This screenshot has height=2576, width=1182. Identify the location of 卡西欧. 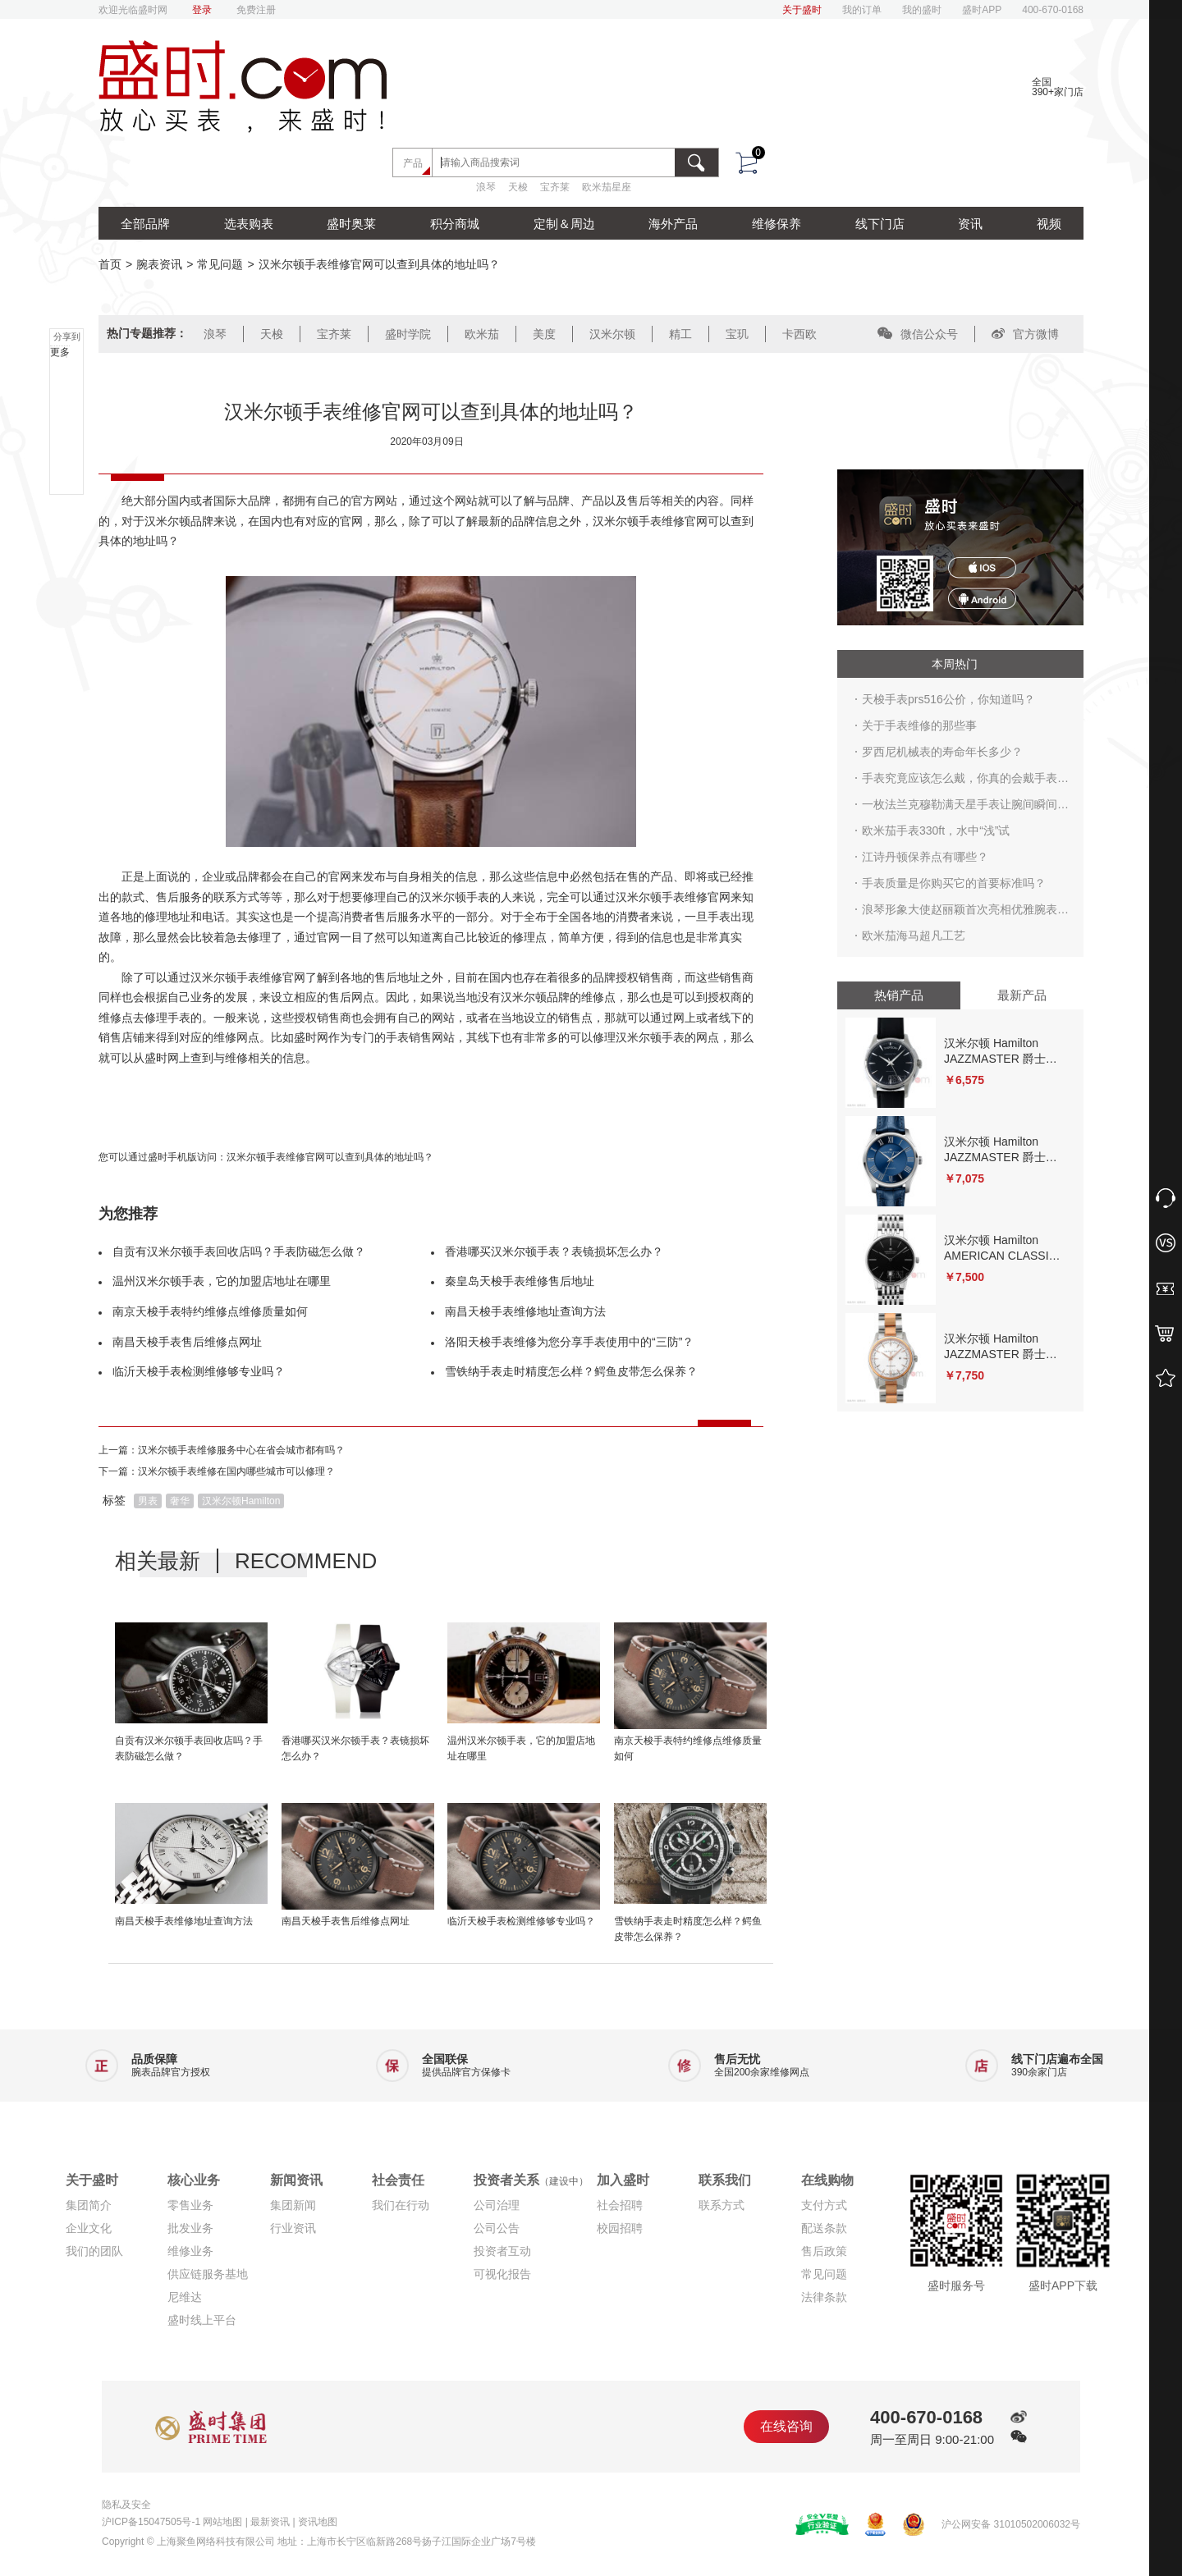
(799, 334).